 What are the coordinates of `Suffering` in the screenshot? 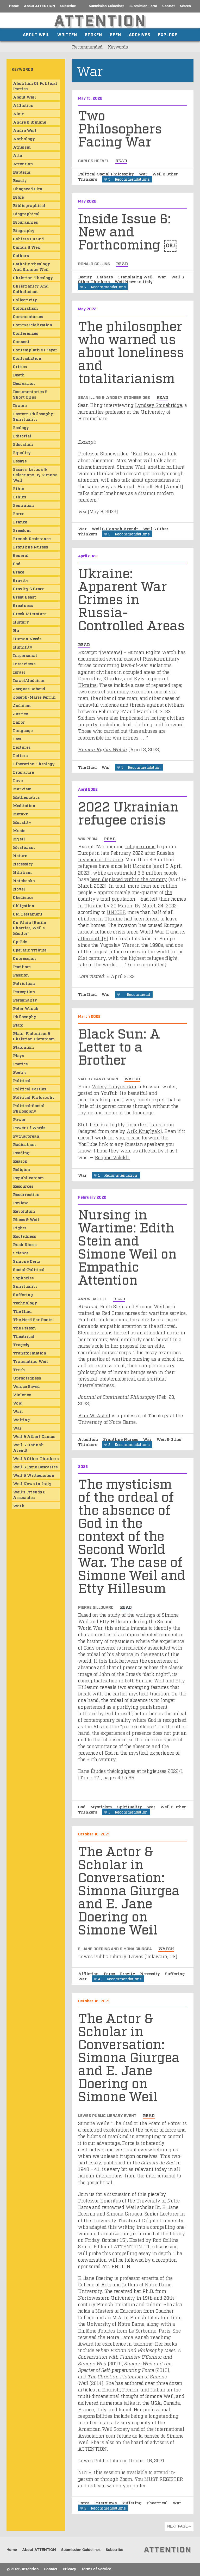 It's located at (175, 1973).